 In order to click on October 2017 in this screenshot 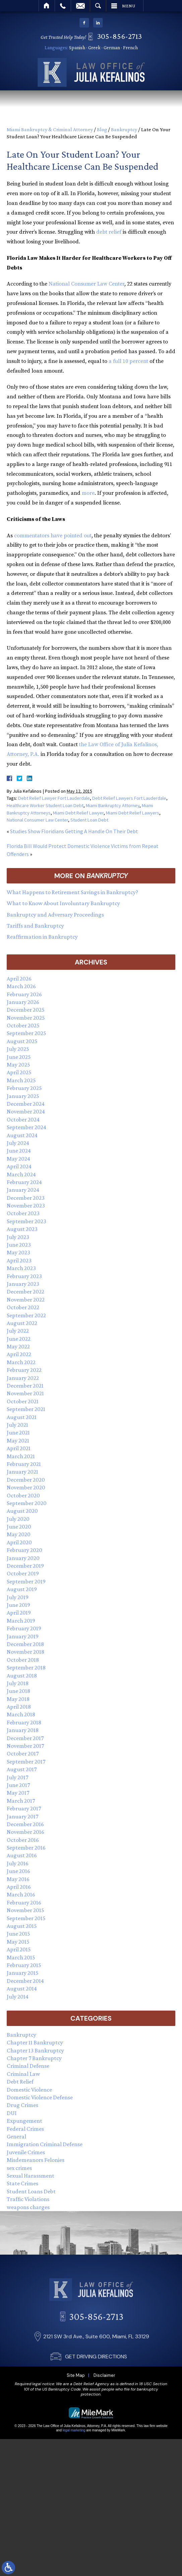, I will do `click(23, 1753)`.